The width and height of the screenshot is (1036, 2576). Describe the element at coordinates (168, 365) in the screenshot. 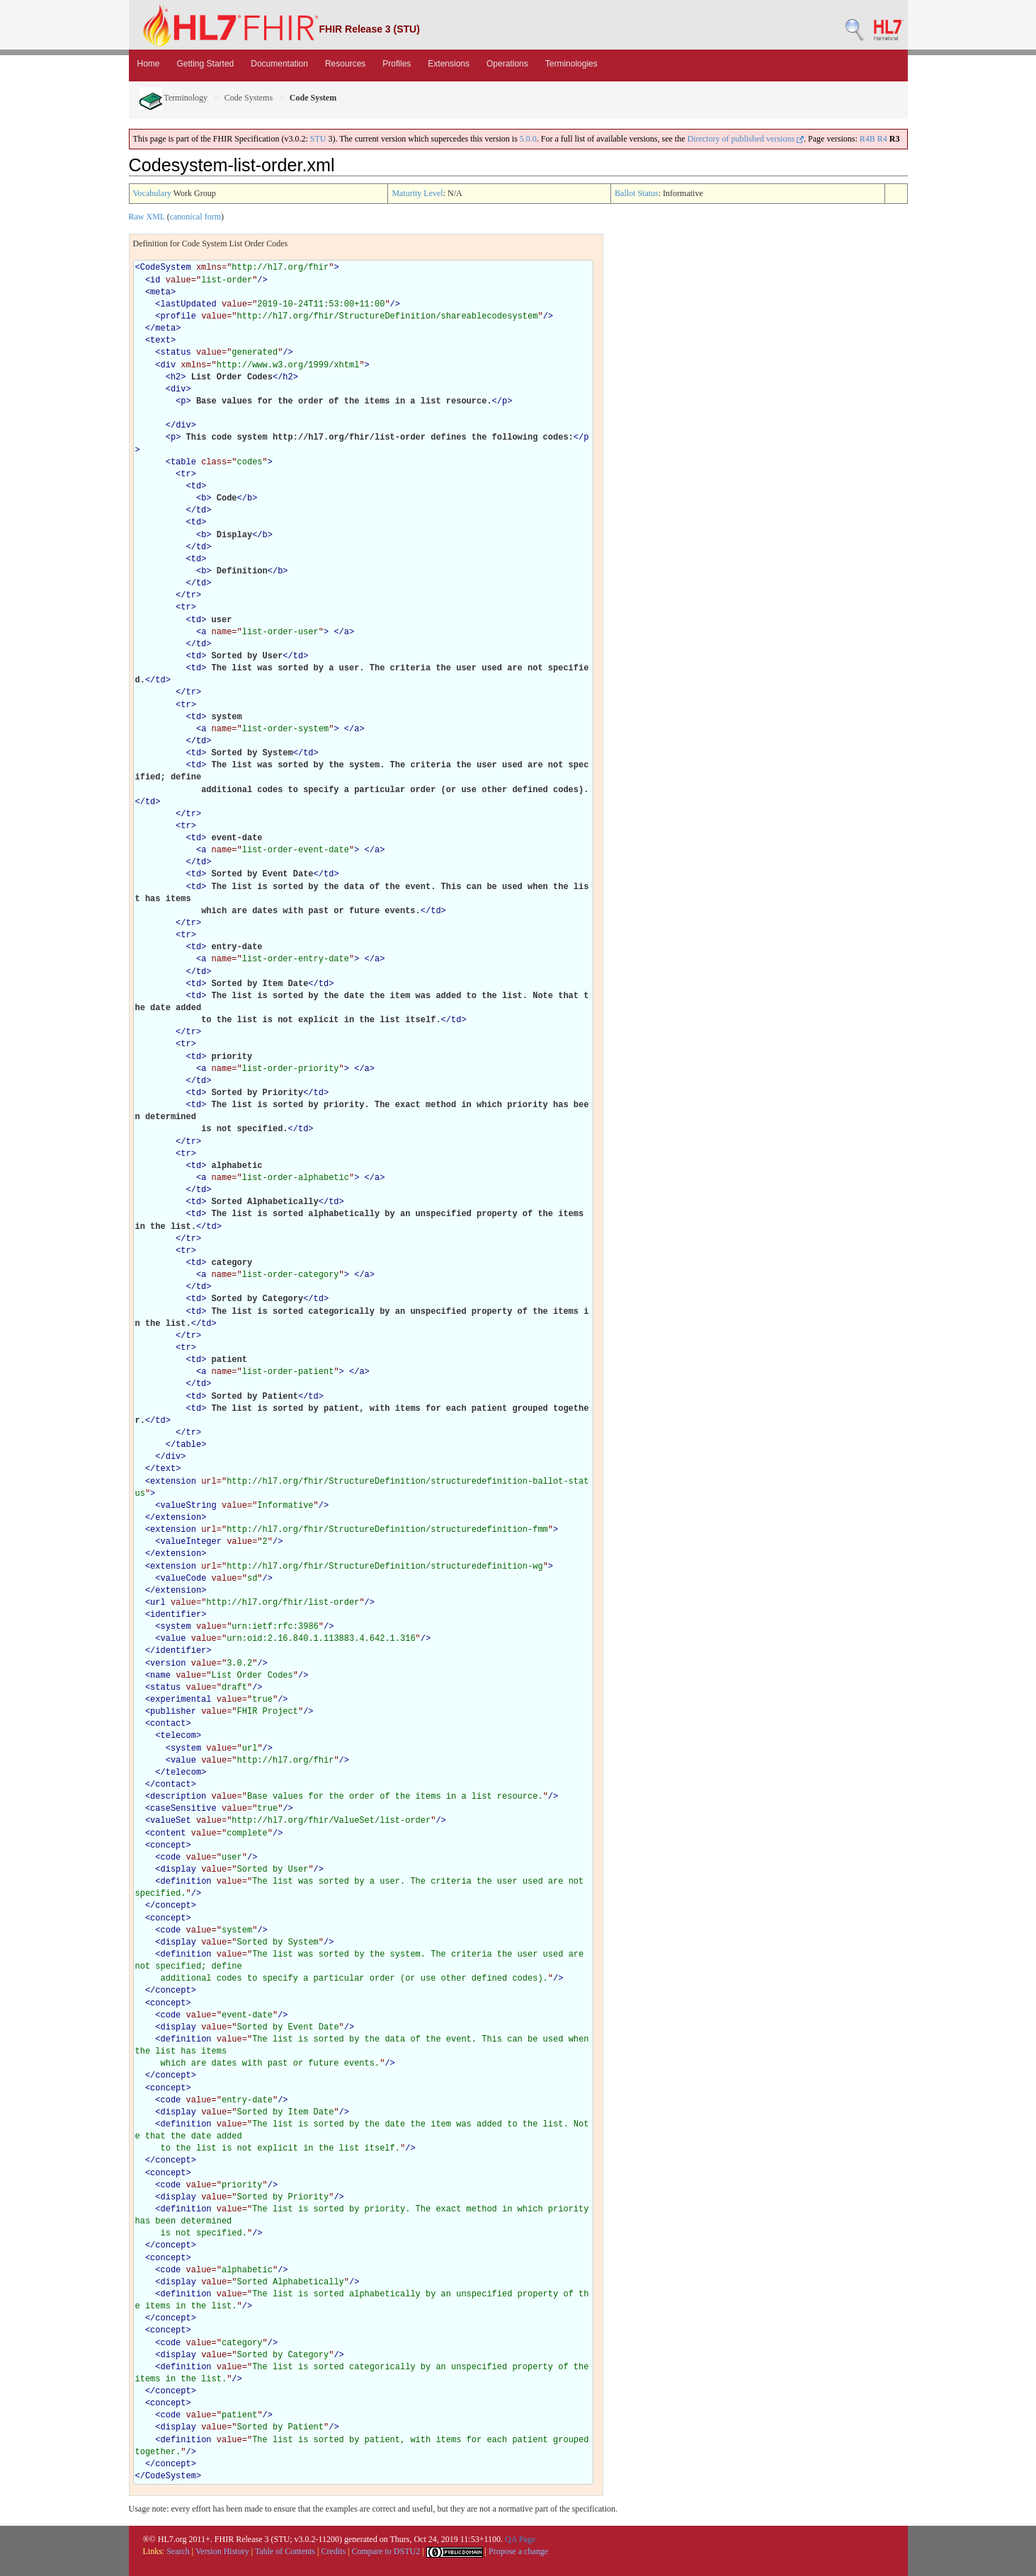

I see `div` at that location.